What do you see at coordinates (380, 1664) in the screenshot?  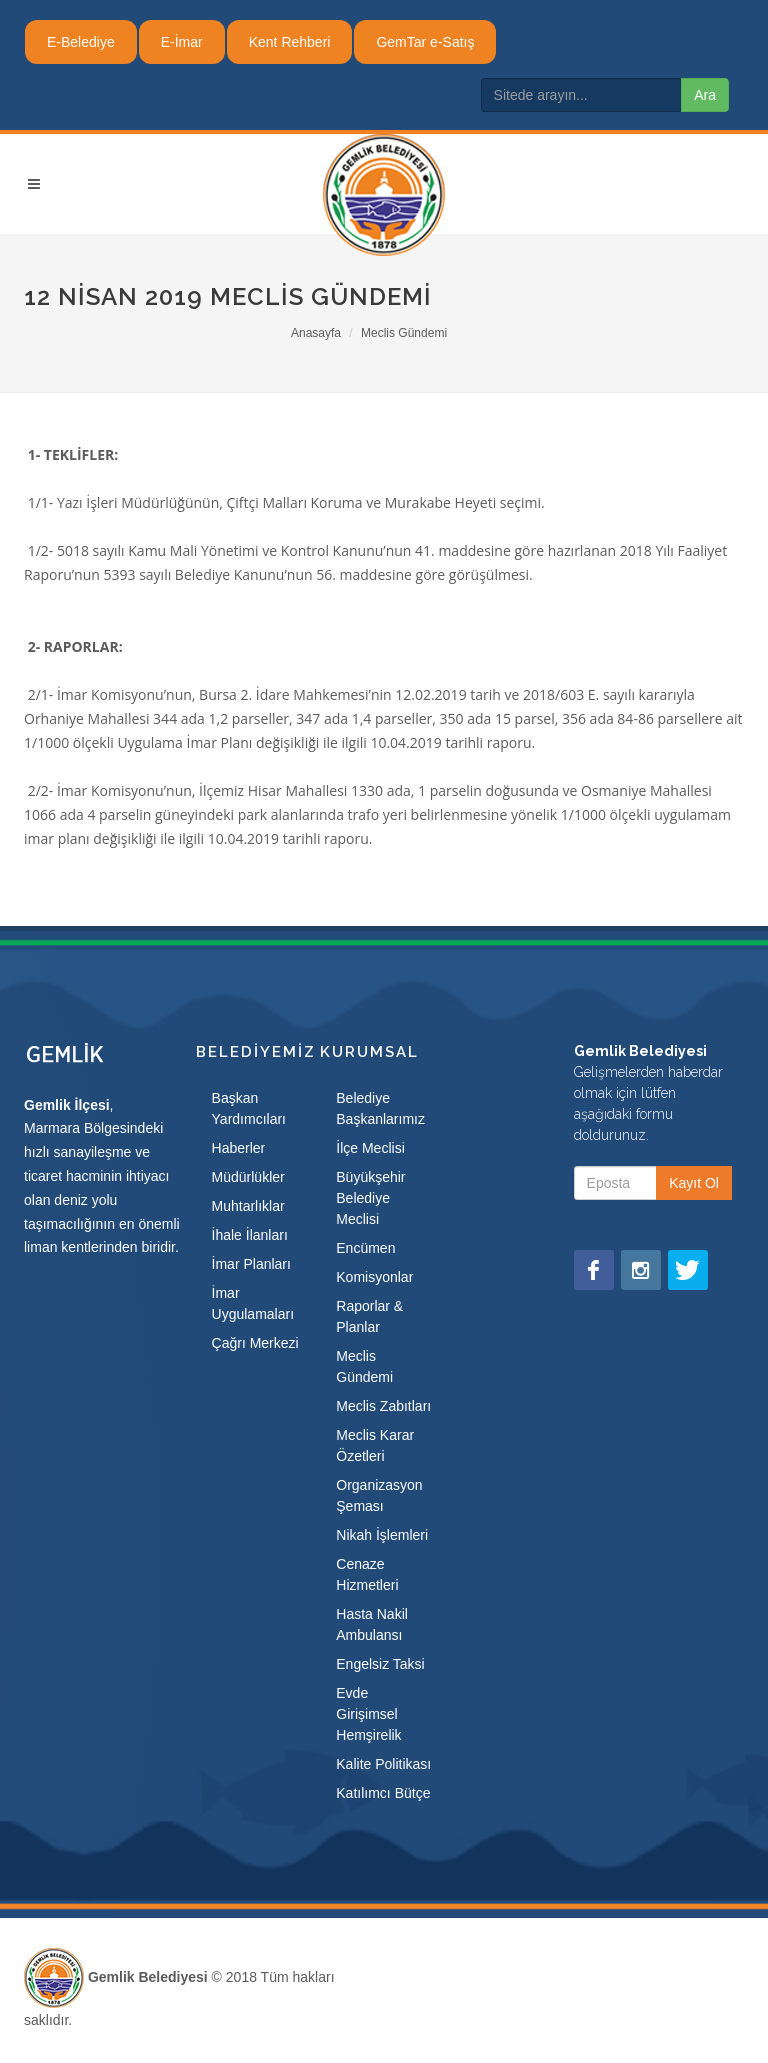 I see `Engelsiz Taksi` at bounding box center [380, 1664].